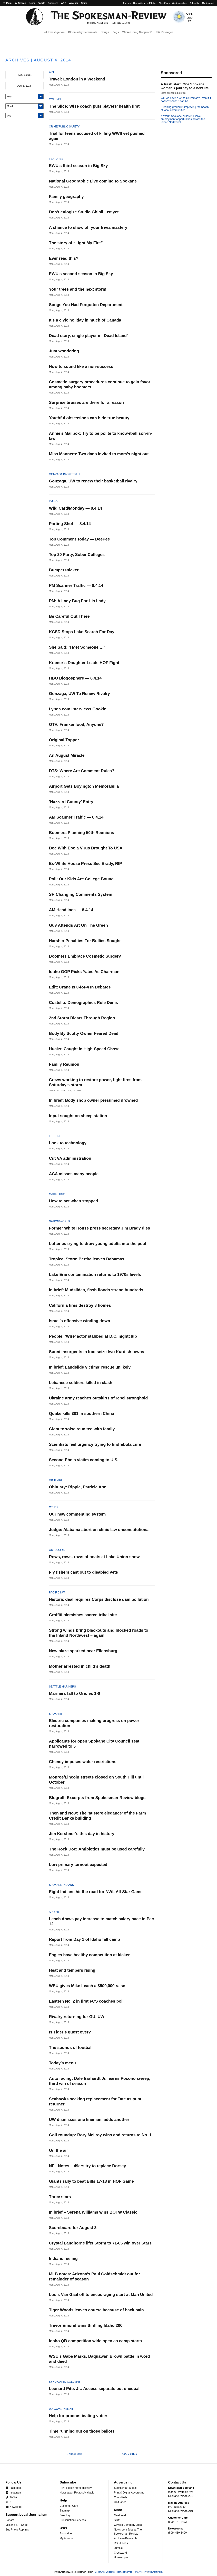 This screenshot has height=2576, width=217. I want to click on Mariners fall to Orioles 1-0, so click(74, 1693).